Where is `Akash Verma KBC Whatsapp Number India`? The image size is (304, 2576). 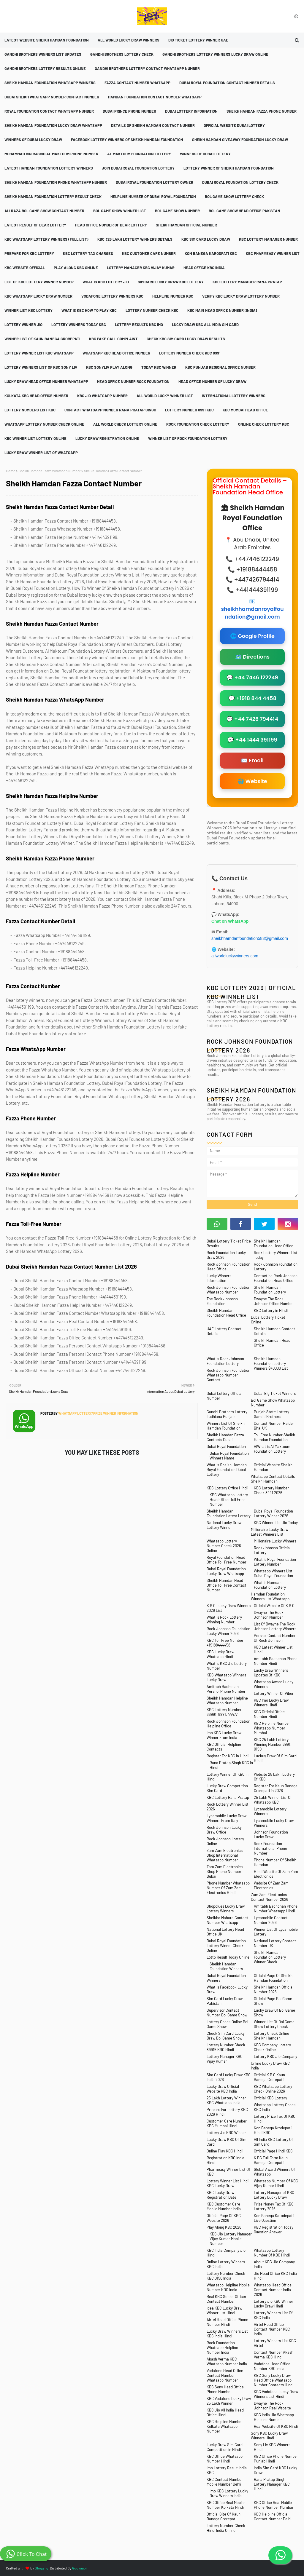
Akash Verma KBC Whatsapp Number India is located at coordinates (227, 2361).